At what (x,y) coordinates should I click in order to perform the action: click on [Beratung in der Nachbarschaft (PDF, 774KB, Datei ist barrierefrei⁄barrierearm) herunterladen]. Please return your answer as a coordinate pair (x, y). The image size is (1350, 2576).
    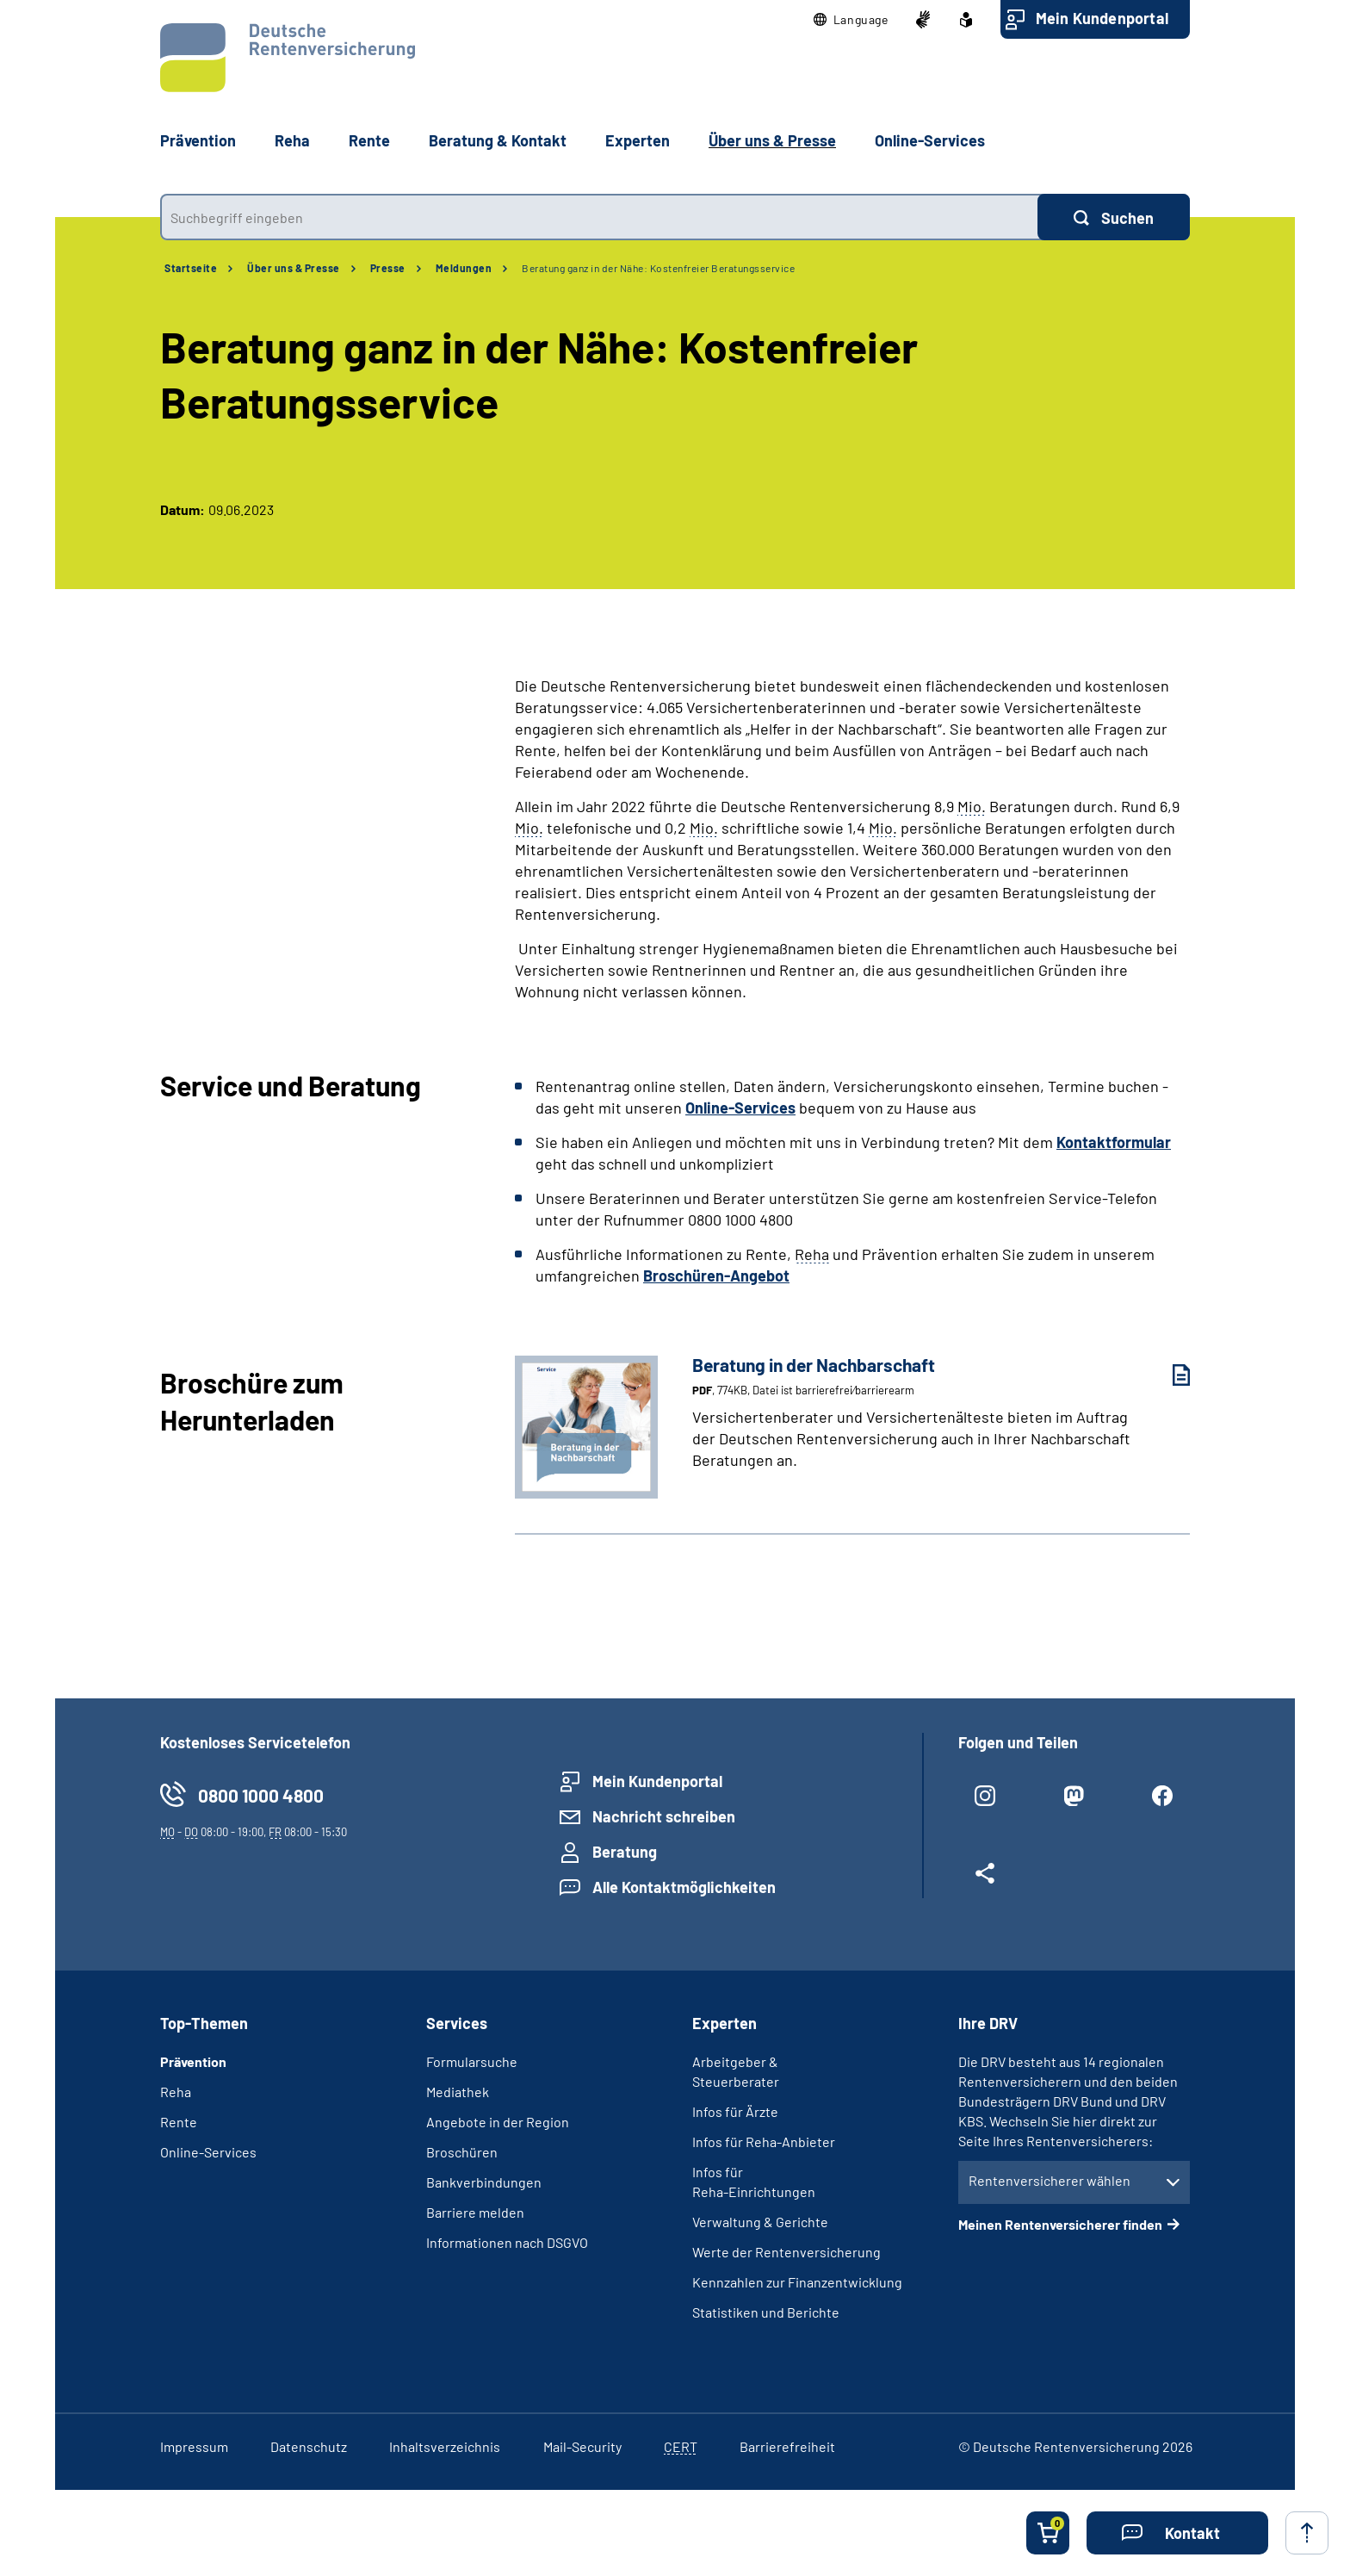
    Looking at the image, I should click on (1168, 1375).